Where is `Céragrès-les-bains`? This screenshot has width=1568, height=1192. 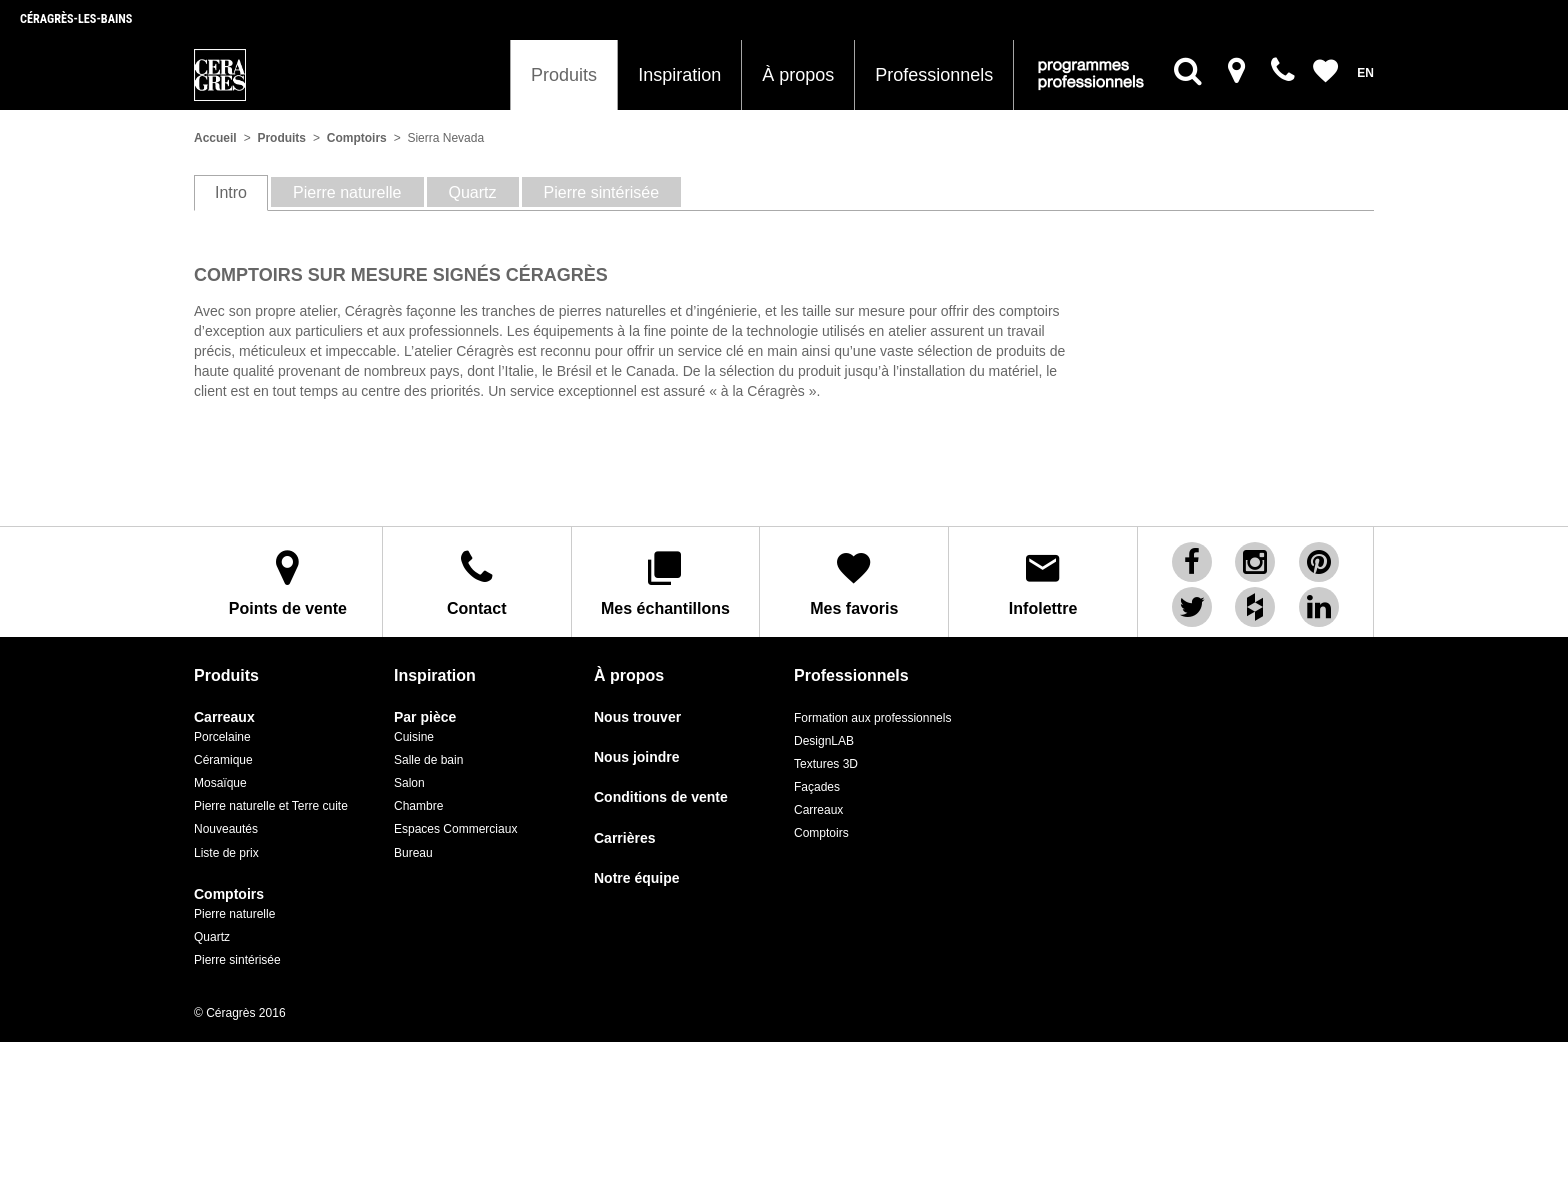
Céragrès-les-bains is located at coordinates (76, 19).